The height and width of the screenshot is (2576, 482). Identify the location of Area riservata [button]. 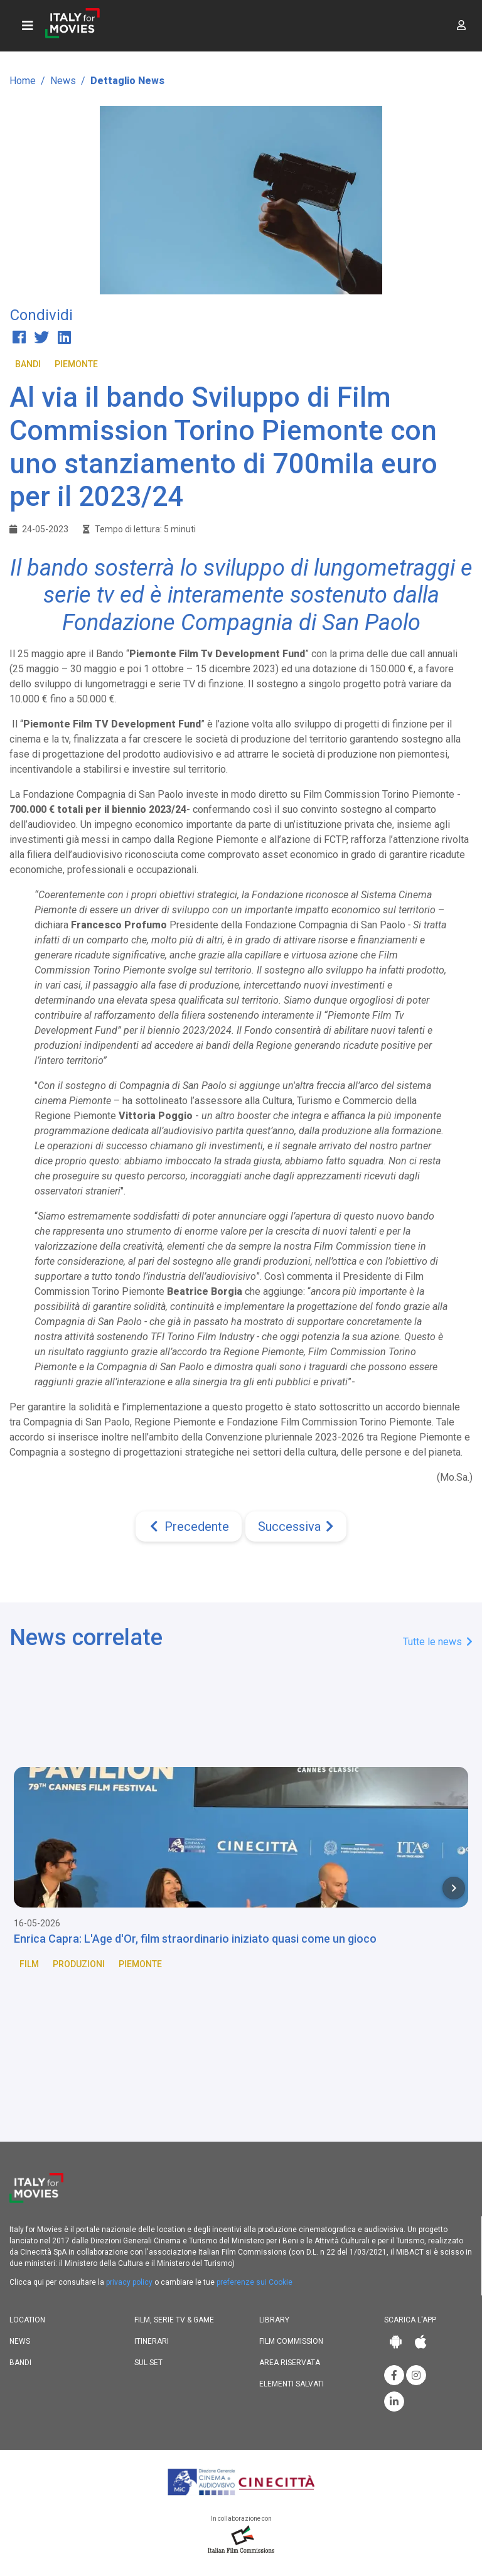
(289, 2362).